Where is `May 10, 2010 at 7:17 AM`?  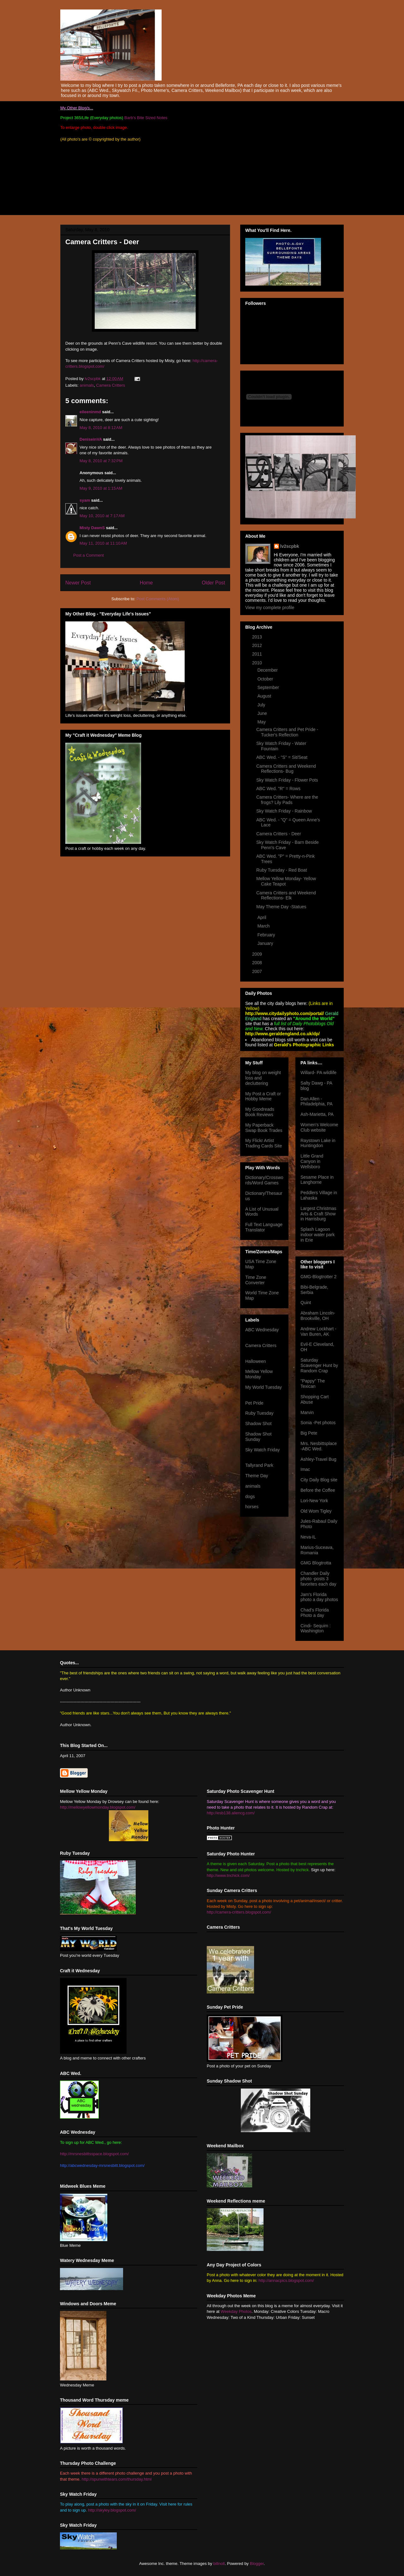 May 10, 2010 at 7:17 AM is located at coordinates (102, 515).